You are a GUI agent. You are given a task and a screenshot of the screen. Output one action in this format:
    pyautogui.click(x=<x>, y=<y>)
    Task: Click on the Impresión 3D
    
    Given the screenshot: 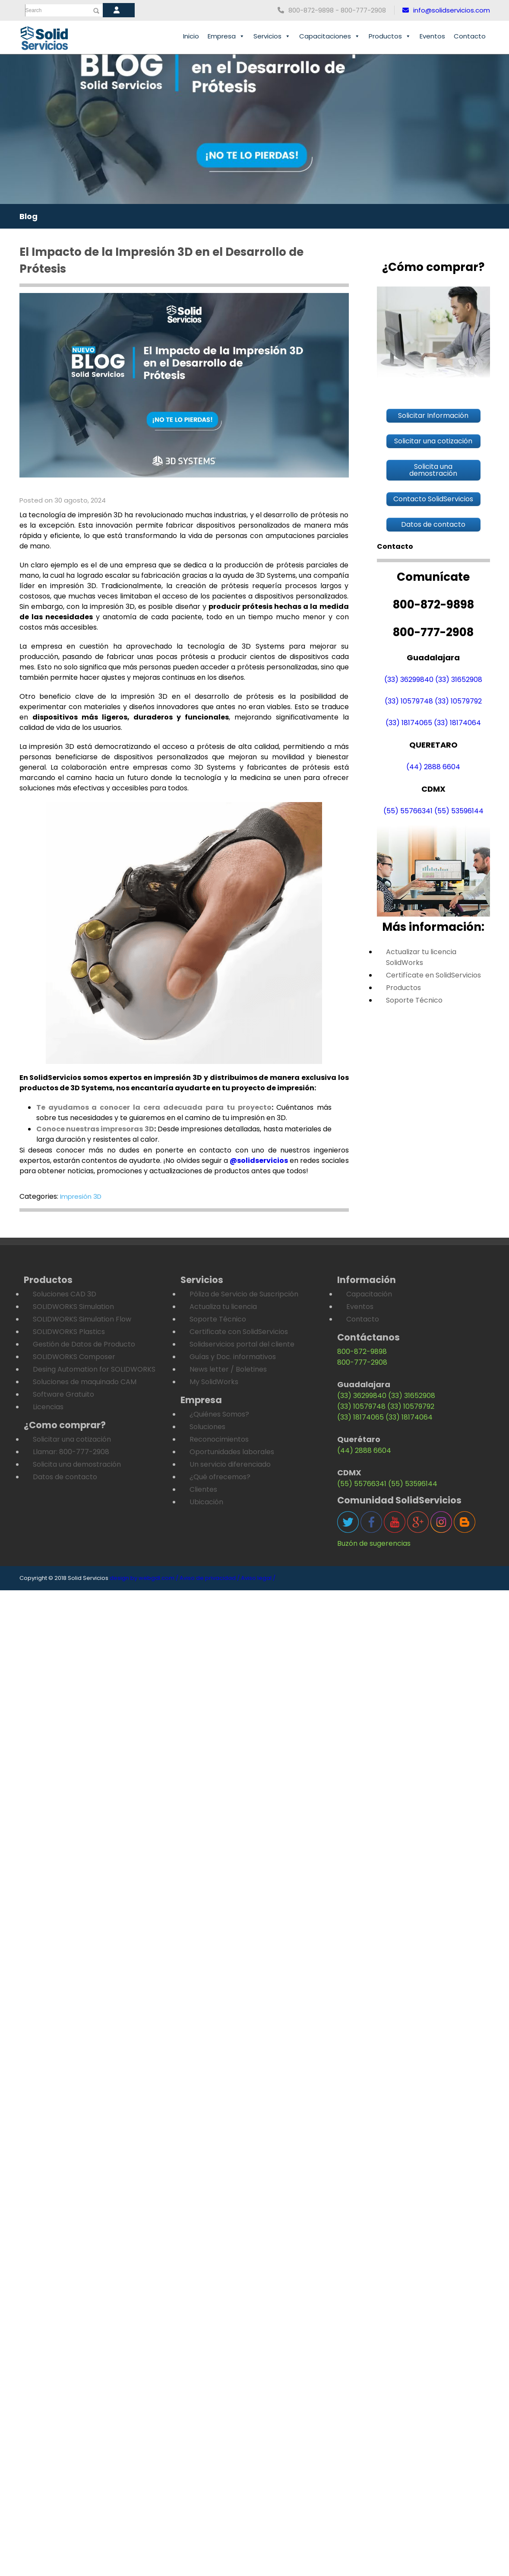 What is the action you would take?
    pyautogui.click(x=80, y=1196)
    